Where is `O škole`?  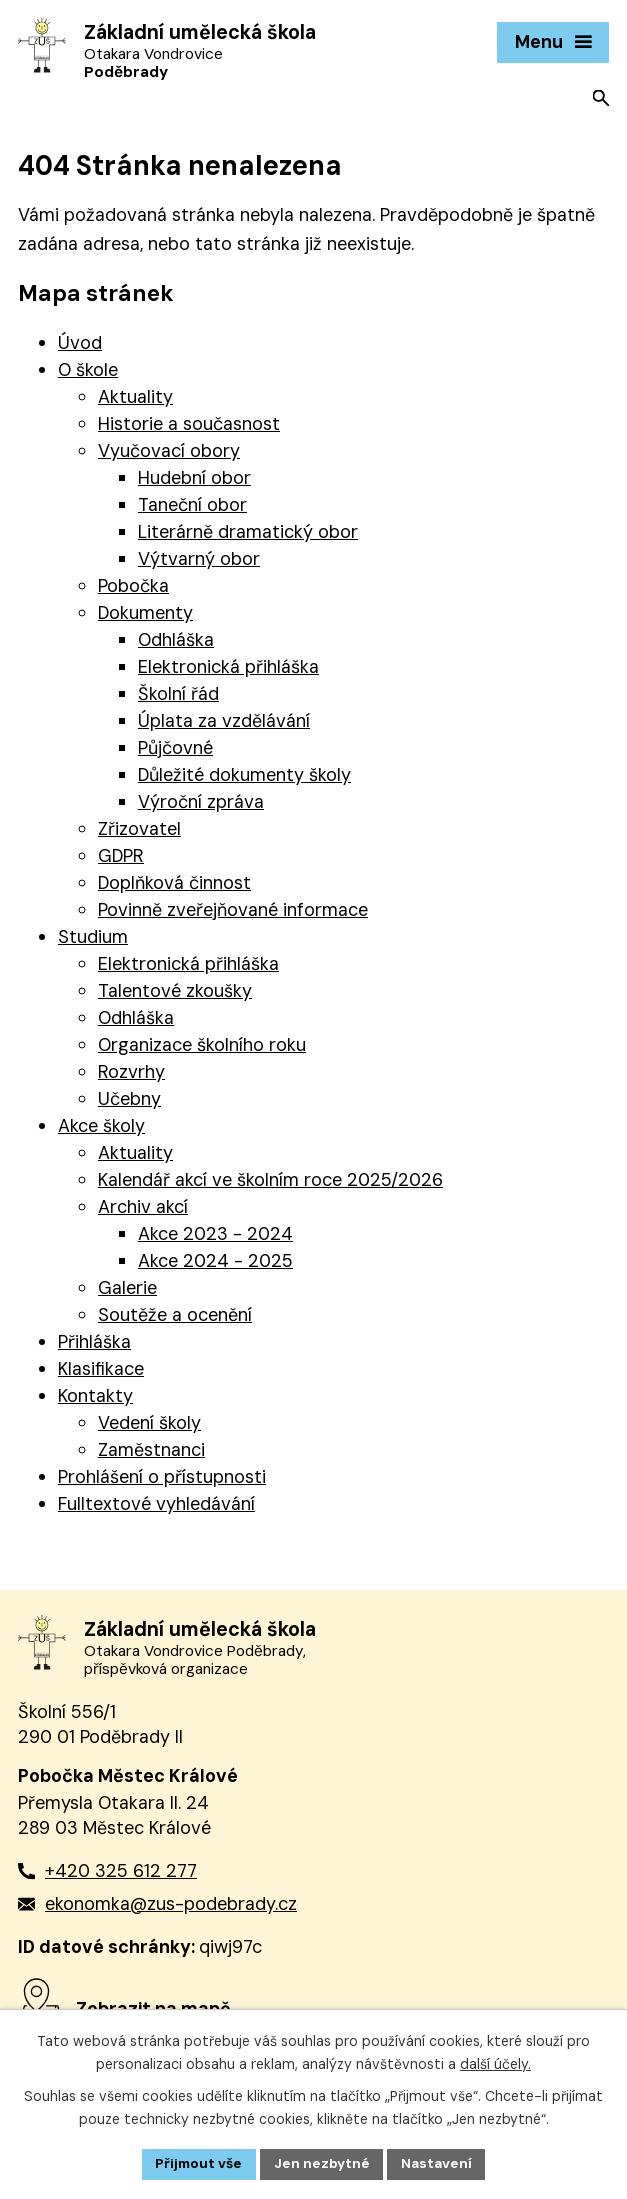
O škole is located at coordinates (88, 370).